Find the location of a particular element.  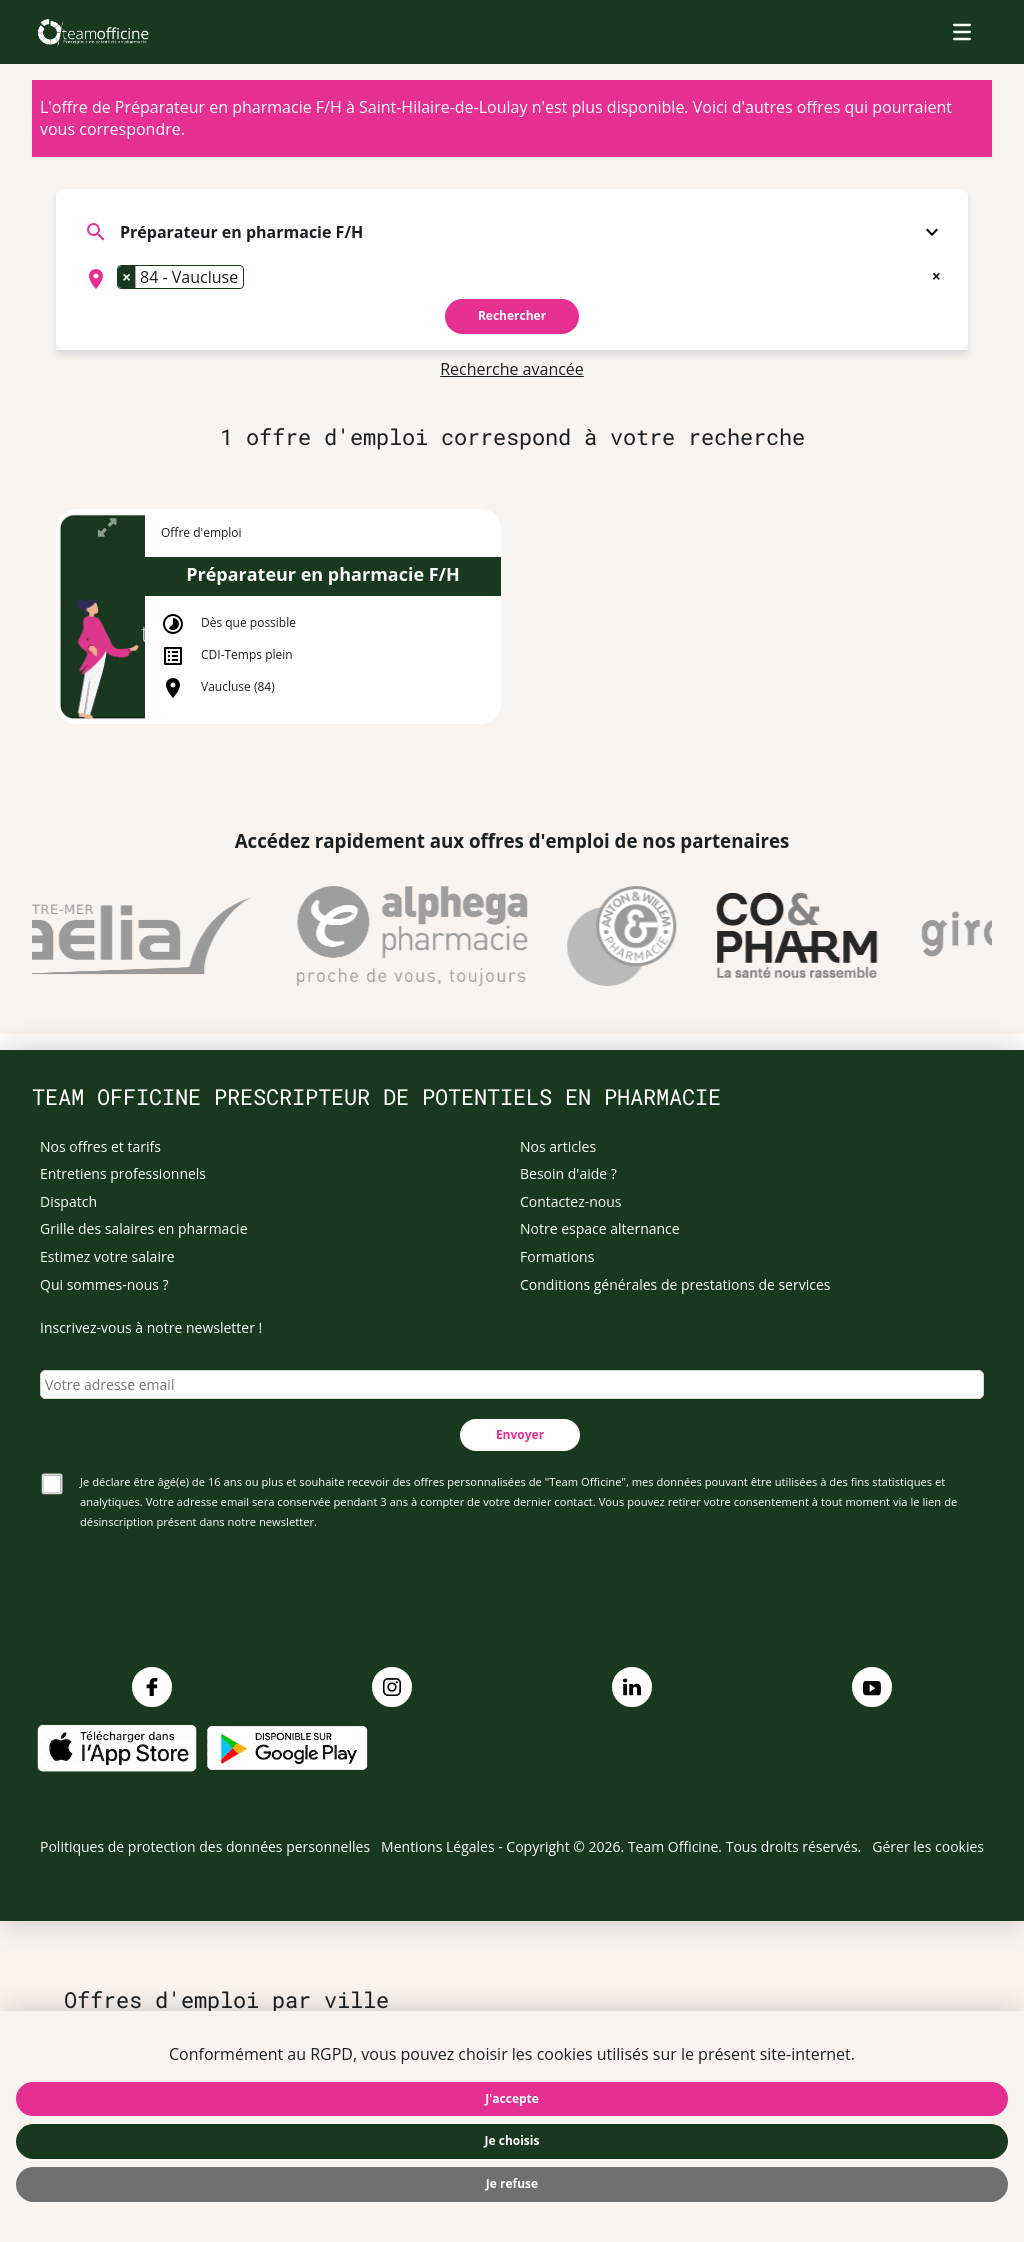

Envoyer is located at coordinates (520, 1434).